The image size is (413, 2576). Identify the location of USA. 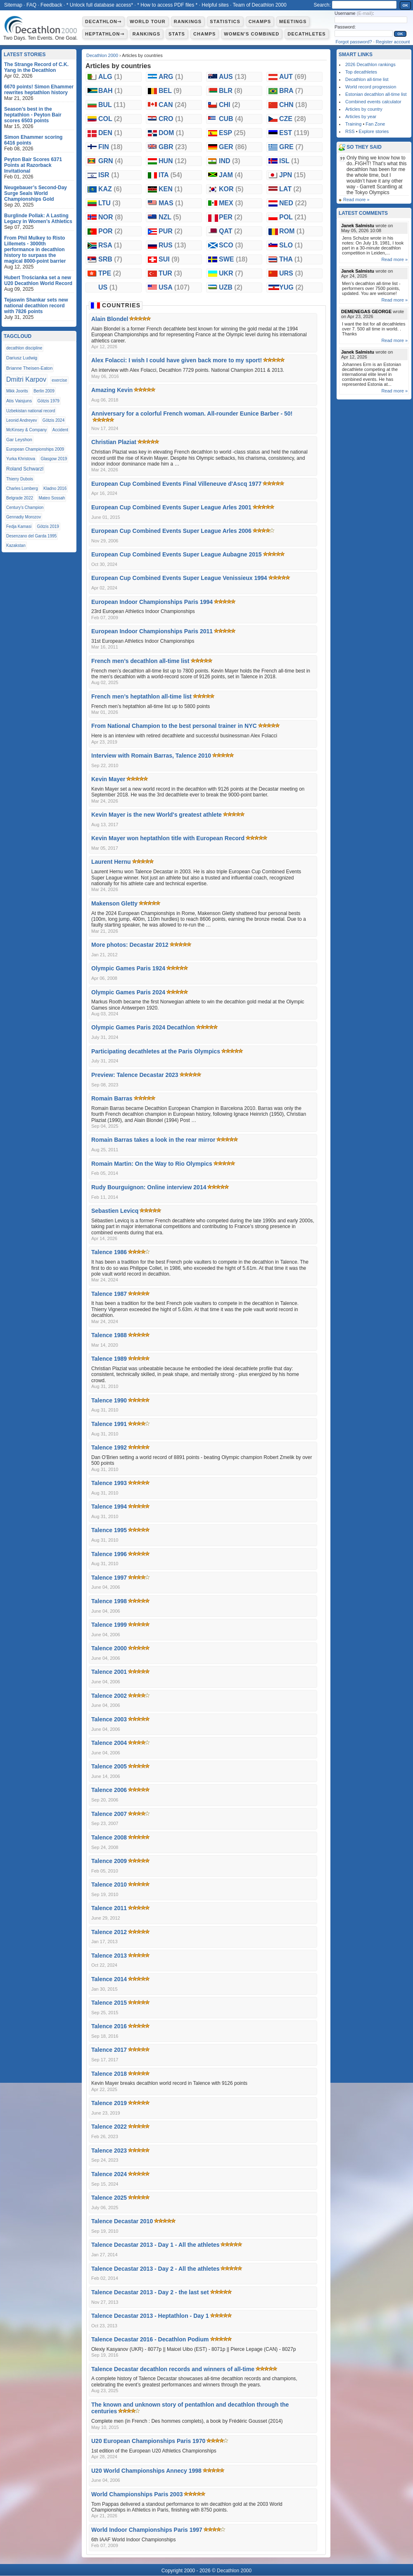
(174, 287).